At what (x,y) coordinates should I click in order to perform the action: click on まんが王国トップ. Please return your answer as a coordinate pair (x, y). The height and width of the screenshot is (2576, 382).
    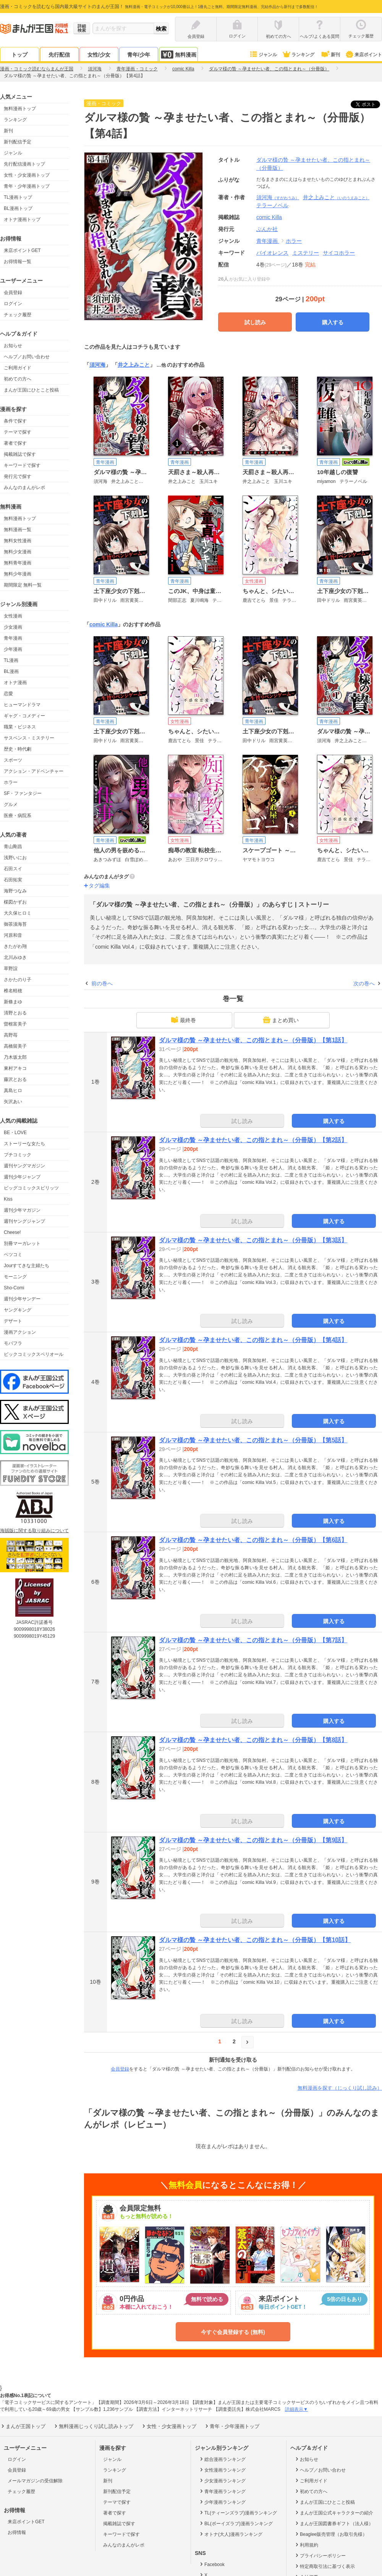
    Looking at the image, I should click on (22, 2426).